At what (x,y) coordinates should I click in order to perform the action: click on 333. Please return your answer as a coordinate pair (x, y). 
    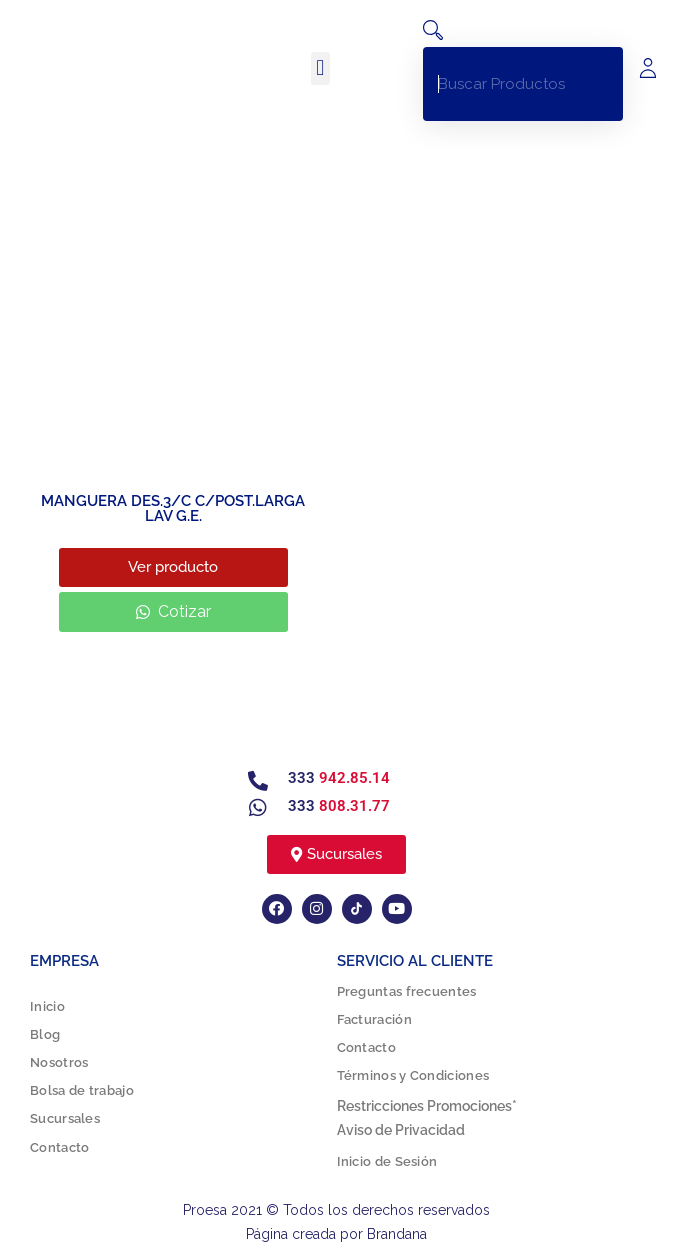
    Looking at the image, I should click on (339, 778).